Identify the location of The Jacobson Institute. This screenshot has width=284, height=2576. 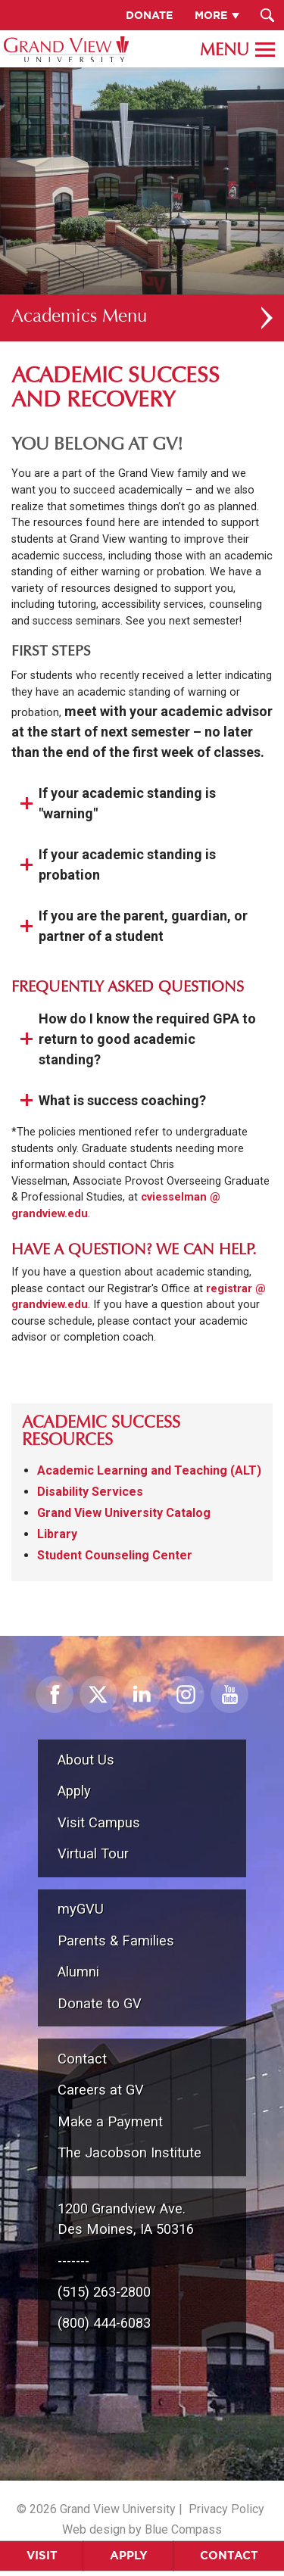
(129, 2152).